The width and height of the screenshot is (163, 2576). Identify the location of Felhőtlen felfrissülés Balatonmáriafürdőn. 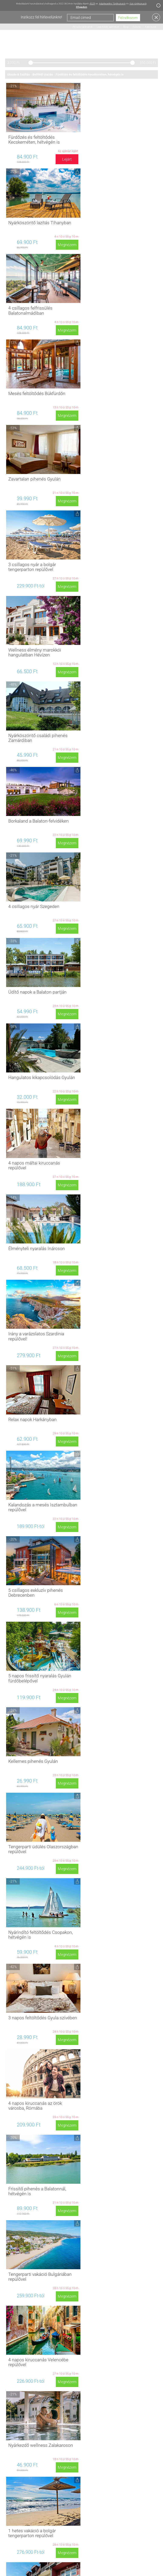
(28, 2204).